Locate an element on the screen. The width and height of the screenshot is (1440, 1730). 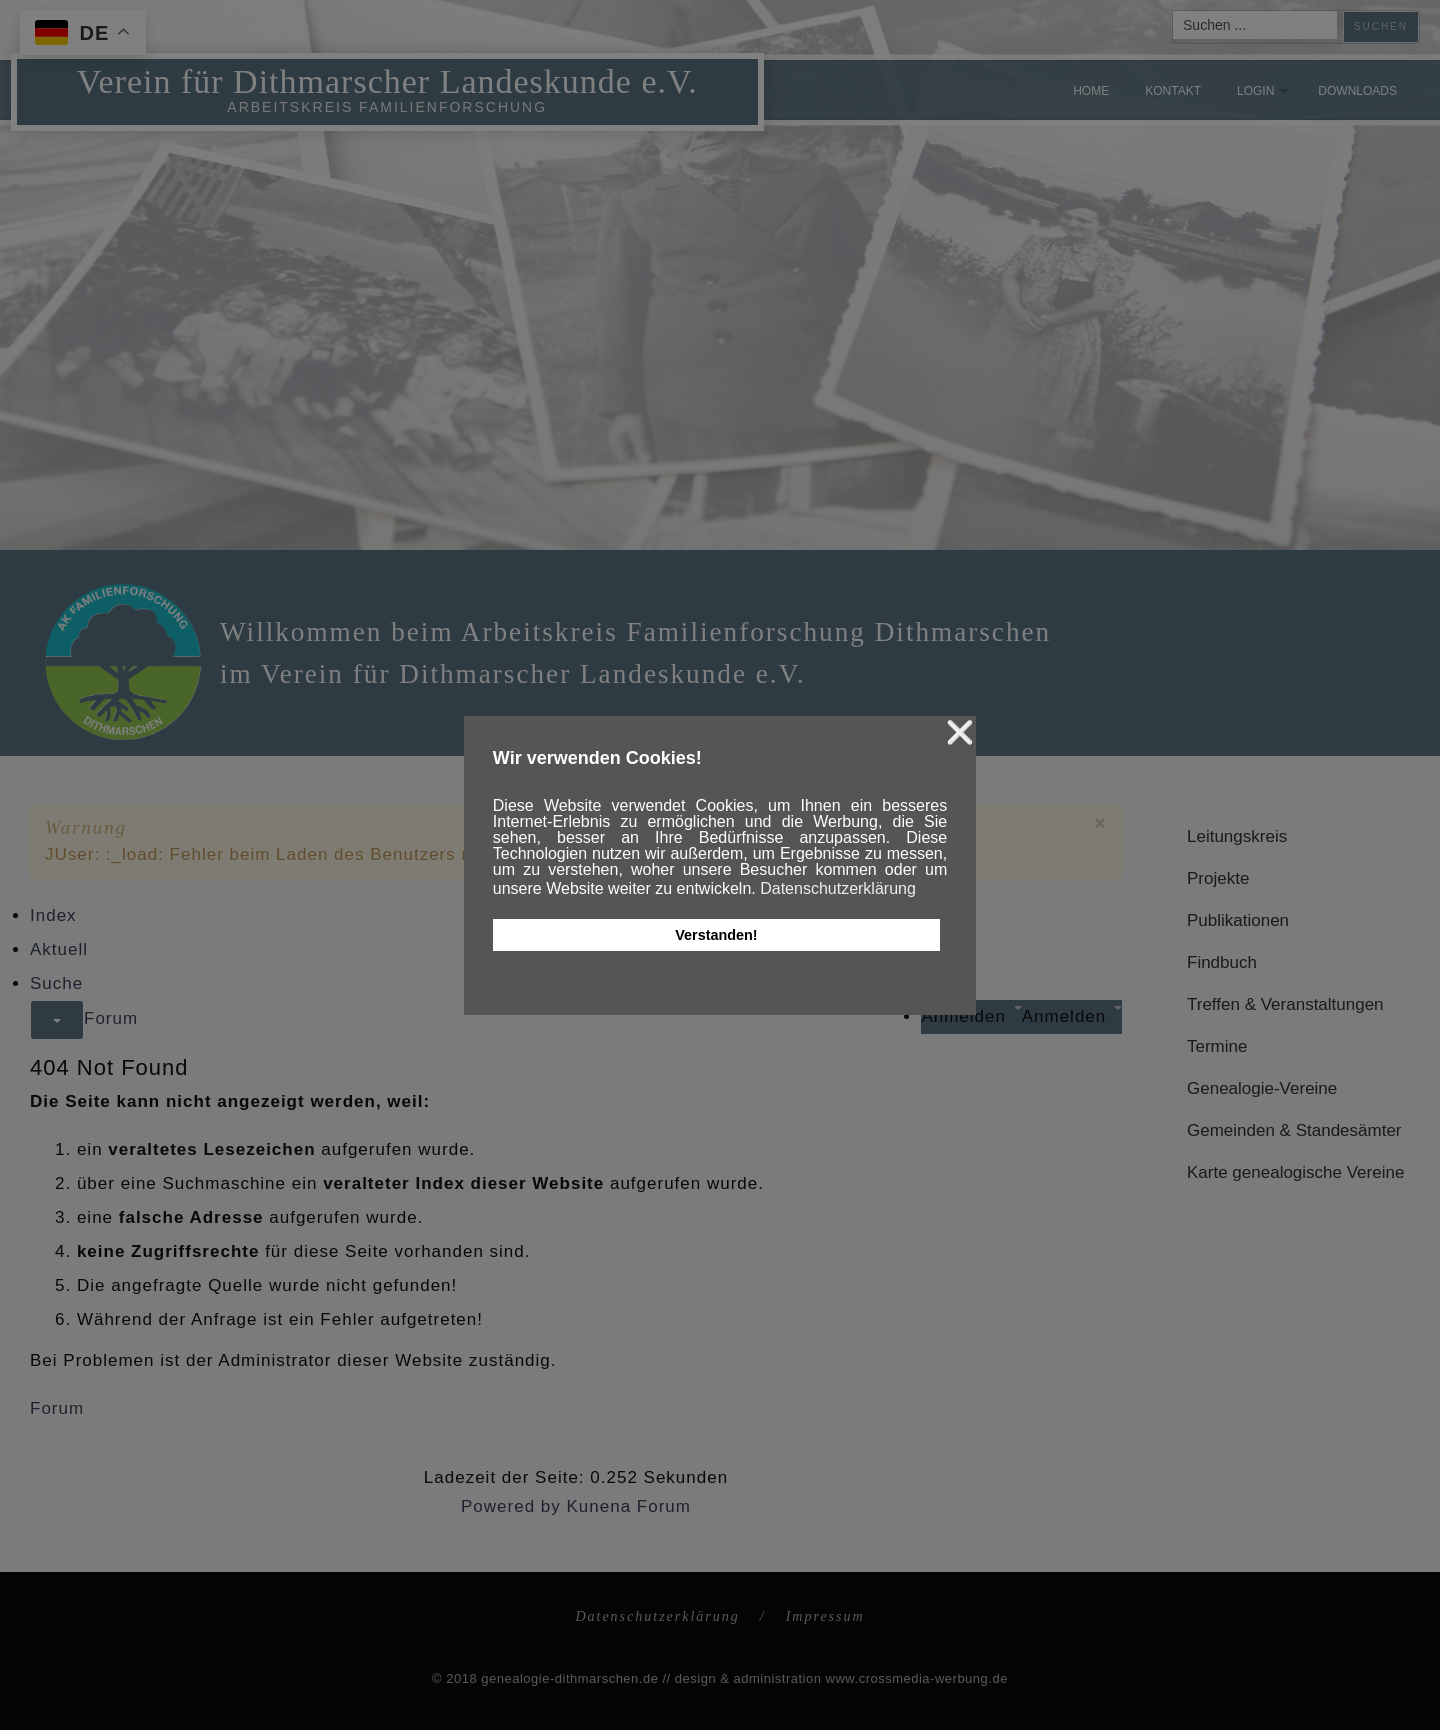
Datenschutzerklärung is located at coordinates (657, 1616).